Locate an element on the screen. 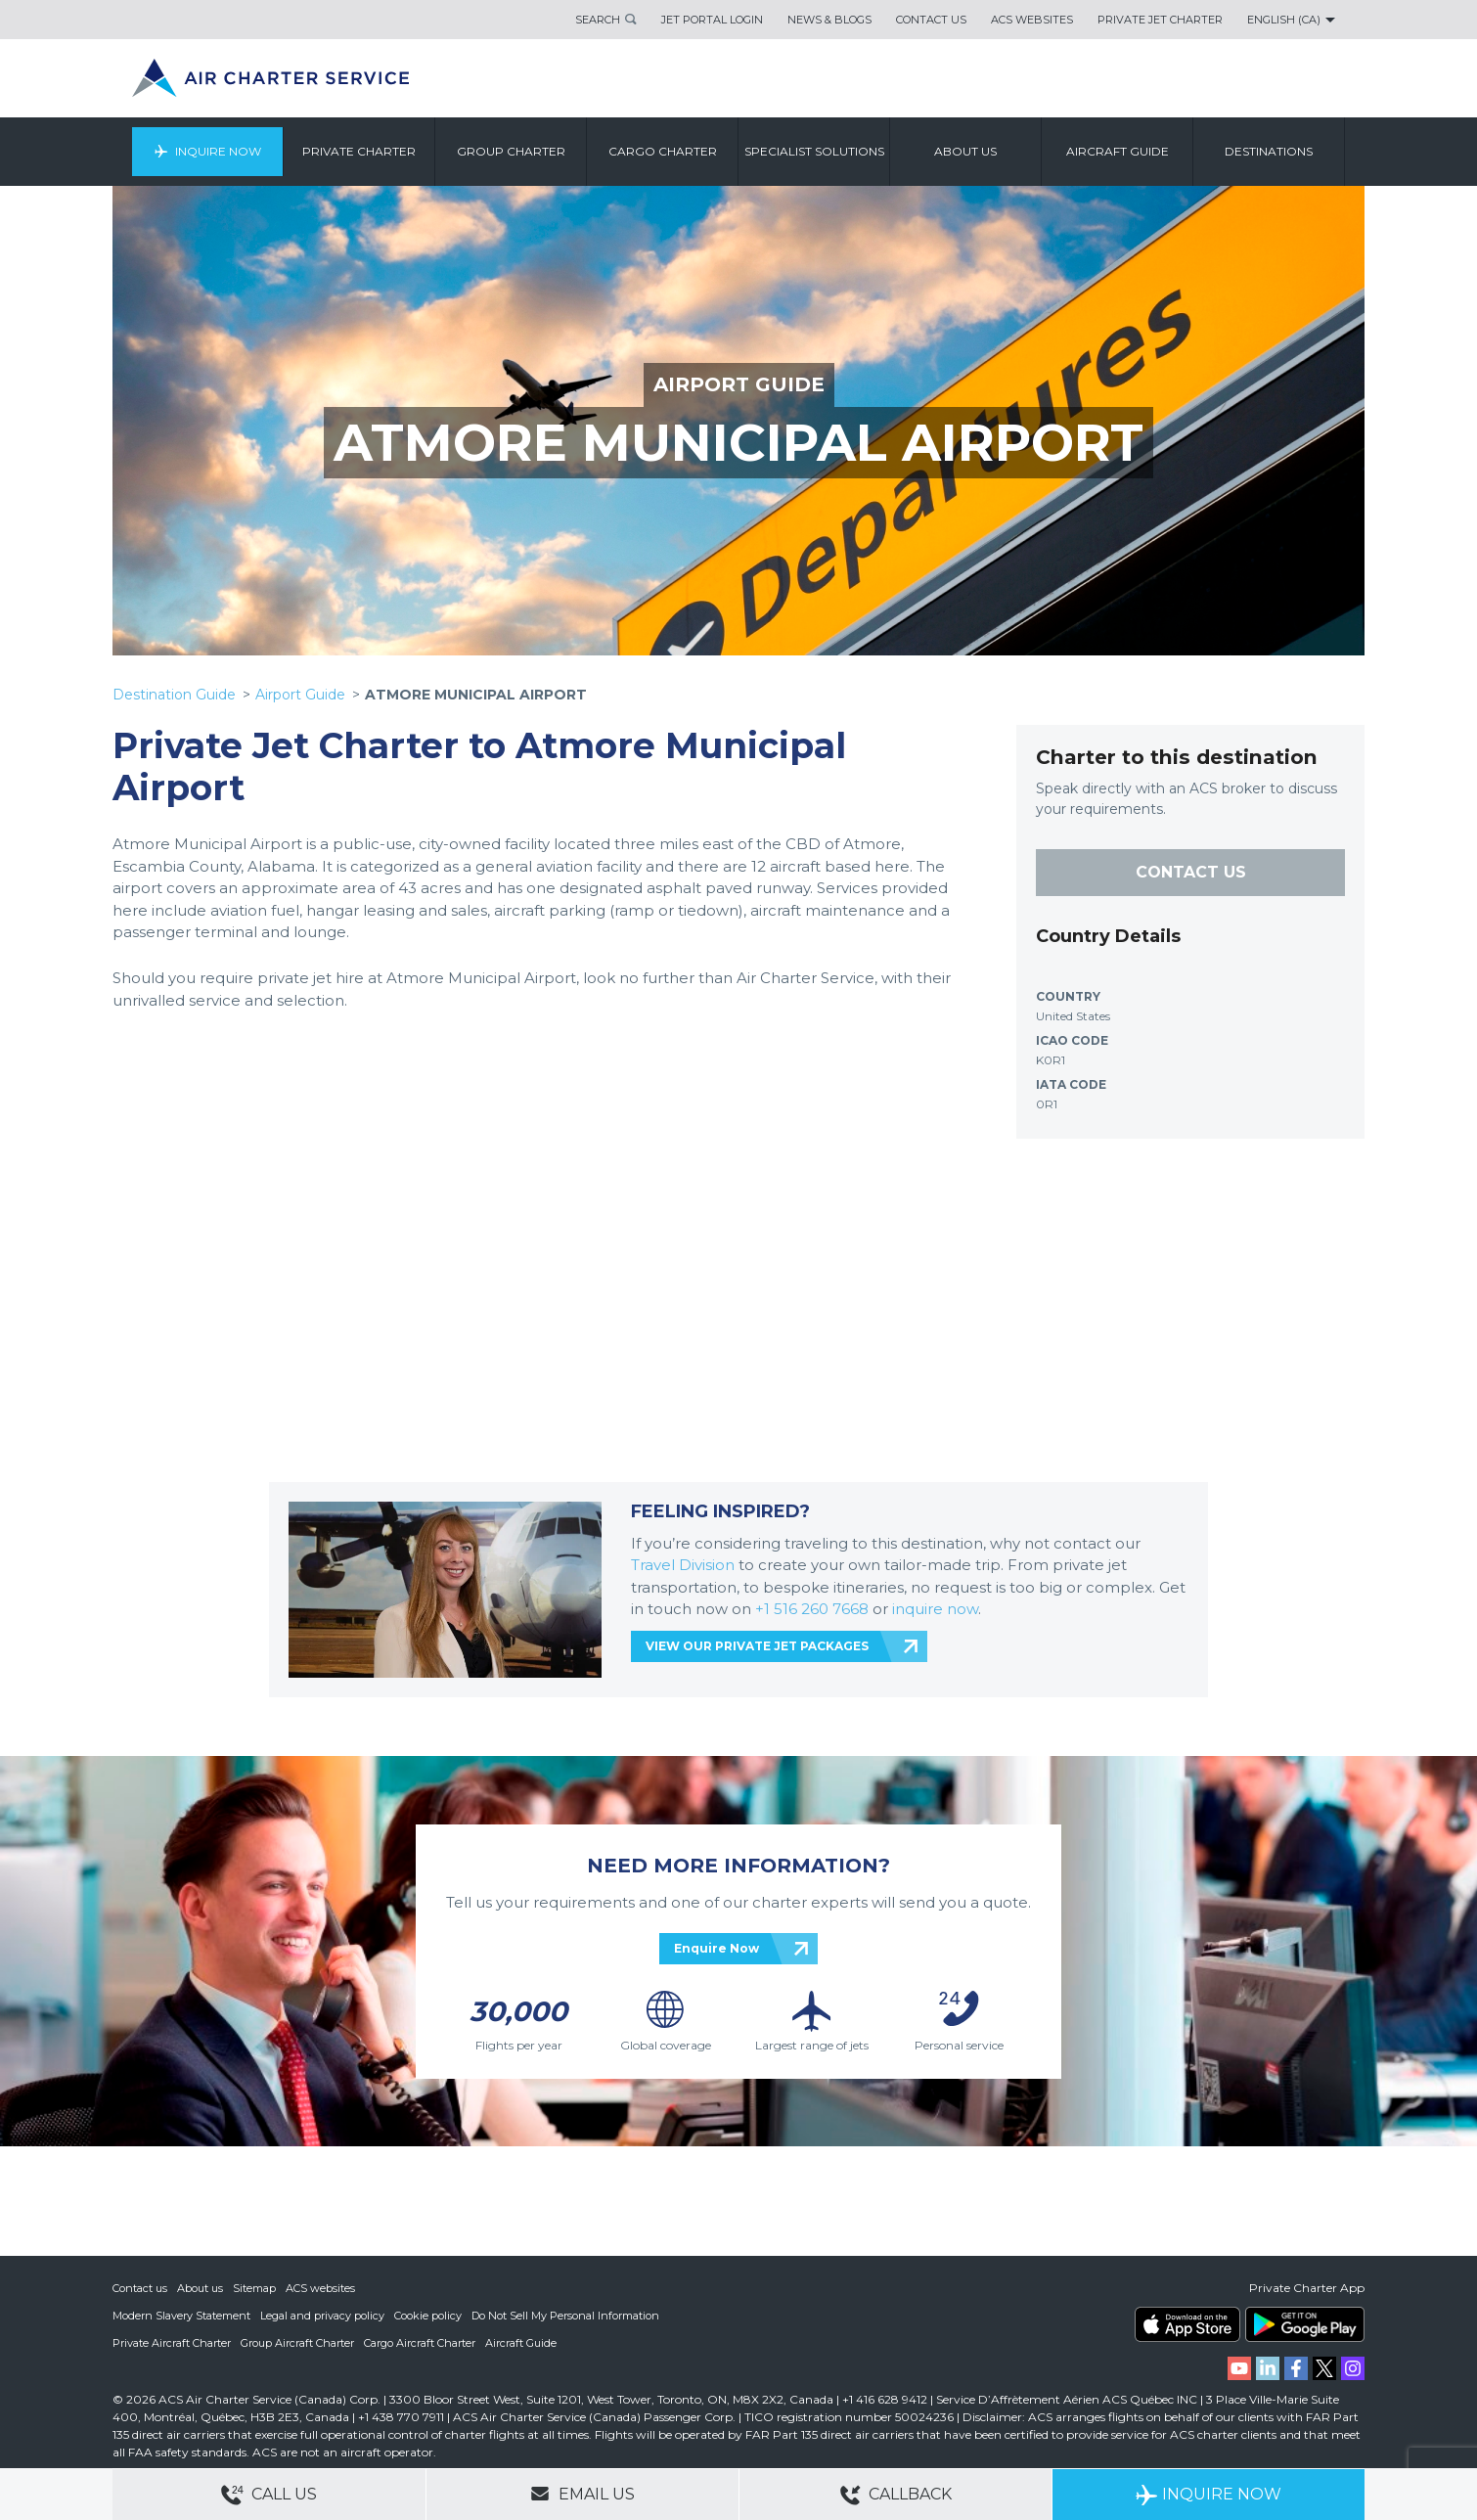  Travel Division is located at coordinates (683, 1565).